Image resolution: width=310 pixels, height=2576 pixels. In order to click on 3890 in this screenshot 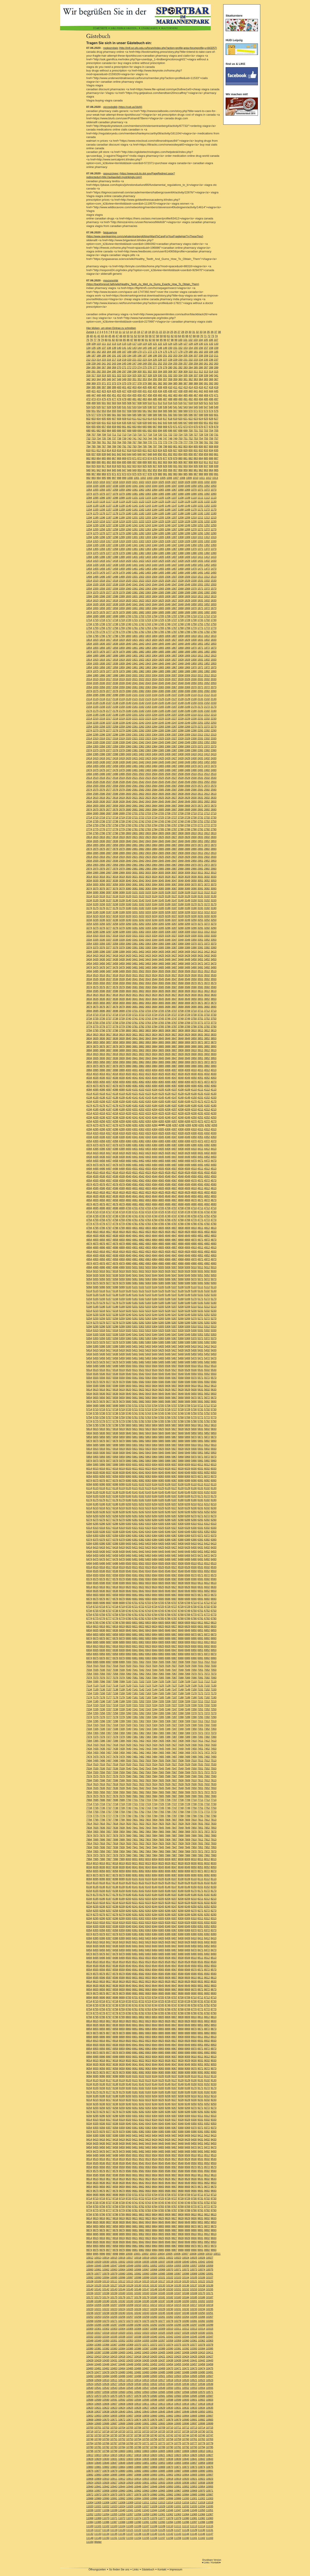, I will do `click(194, 1046)`.